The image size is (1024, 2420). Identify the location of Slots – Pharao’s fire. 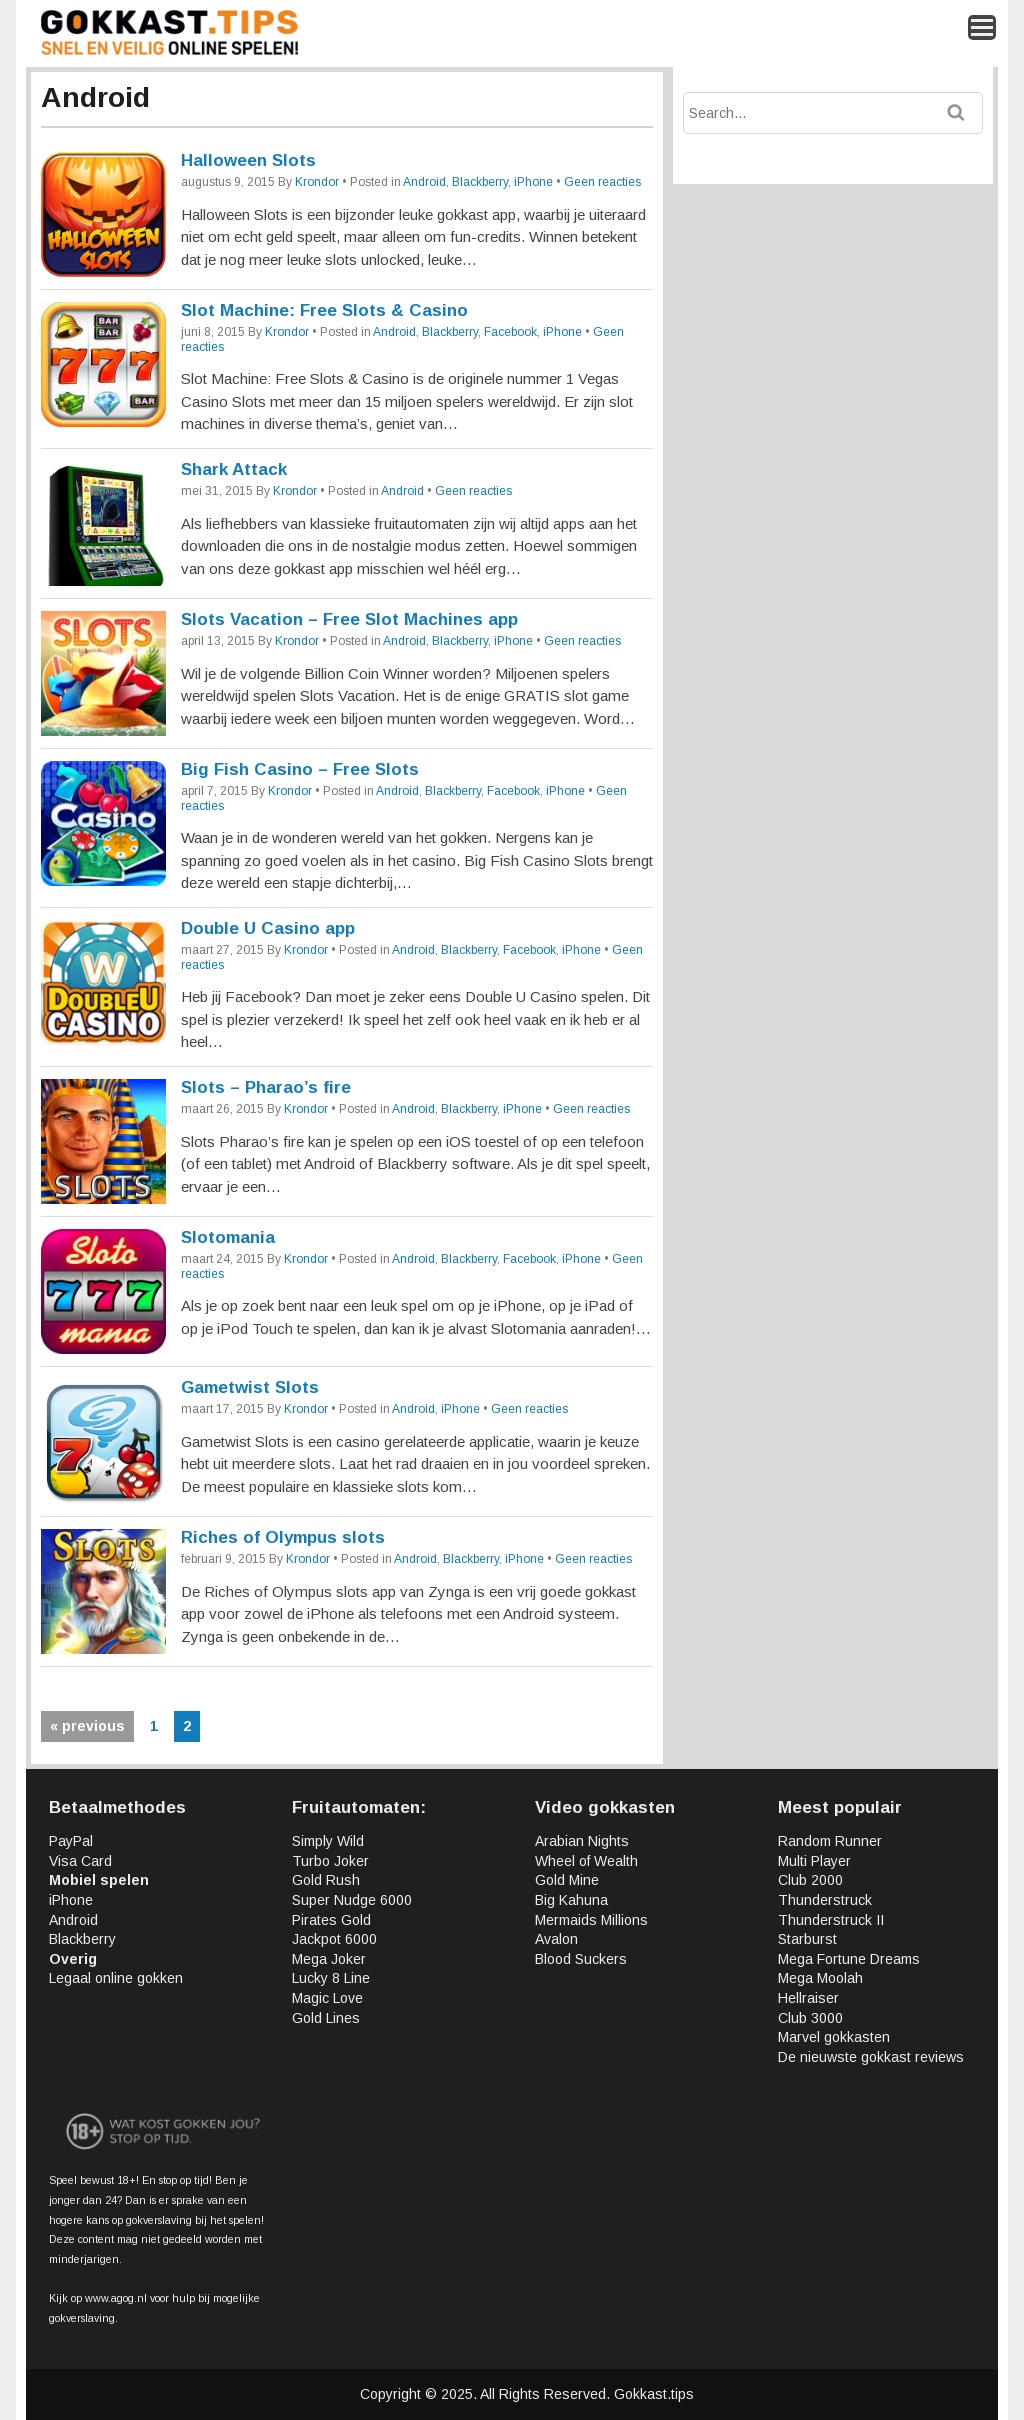
(266, 1087).